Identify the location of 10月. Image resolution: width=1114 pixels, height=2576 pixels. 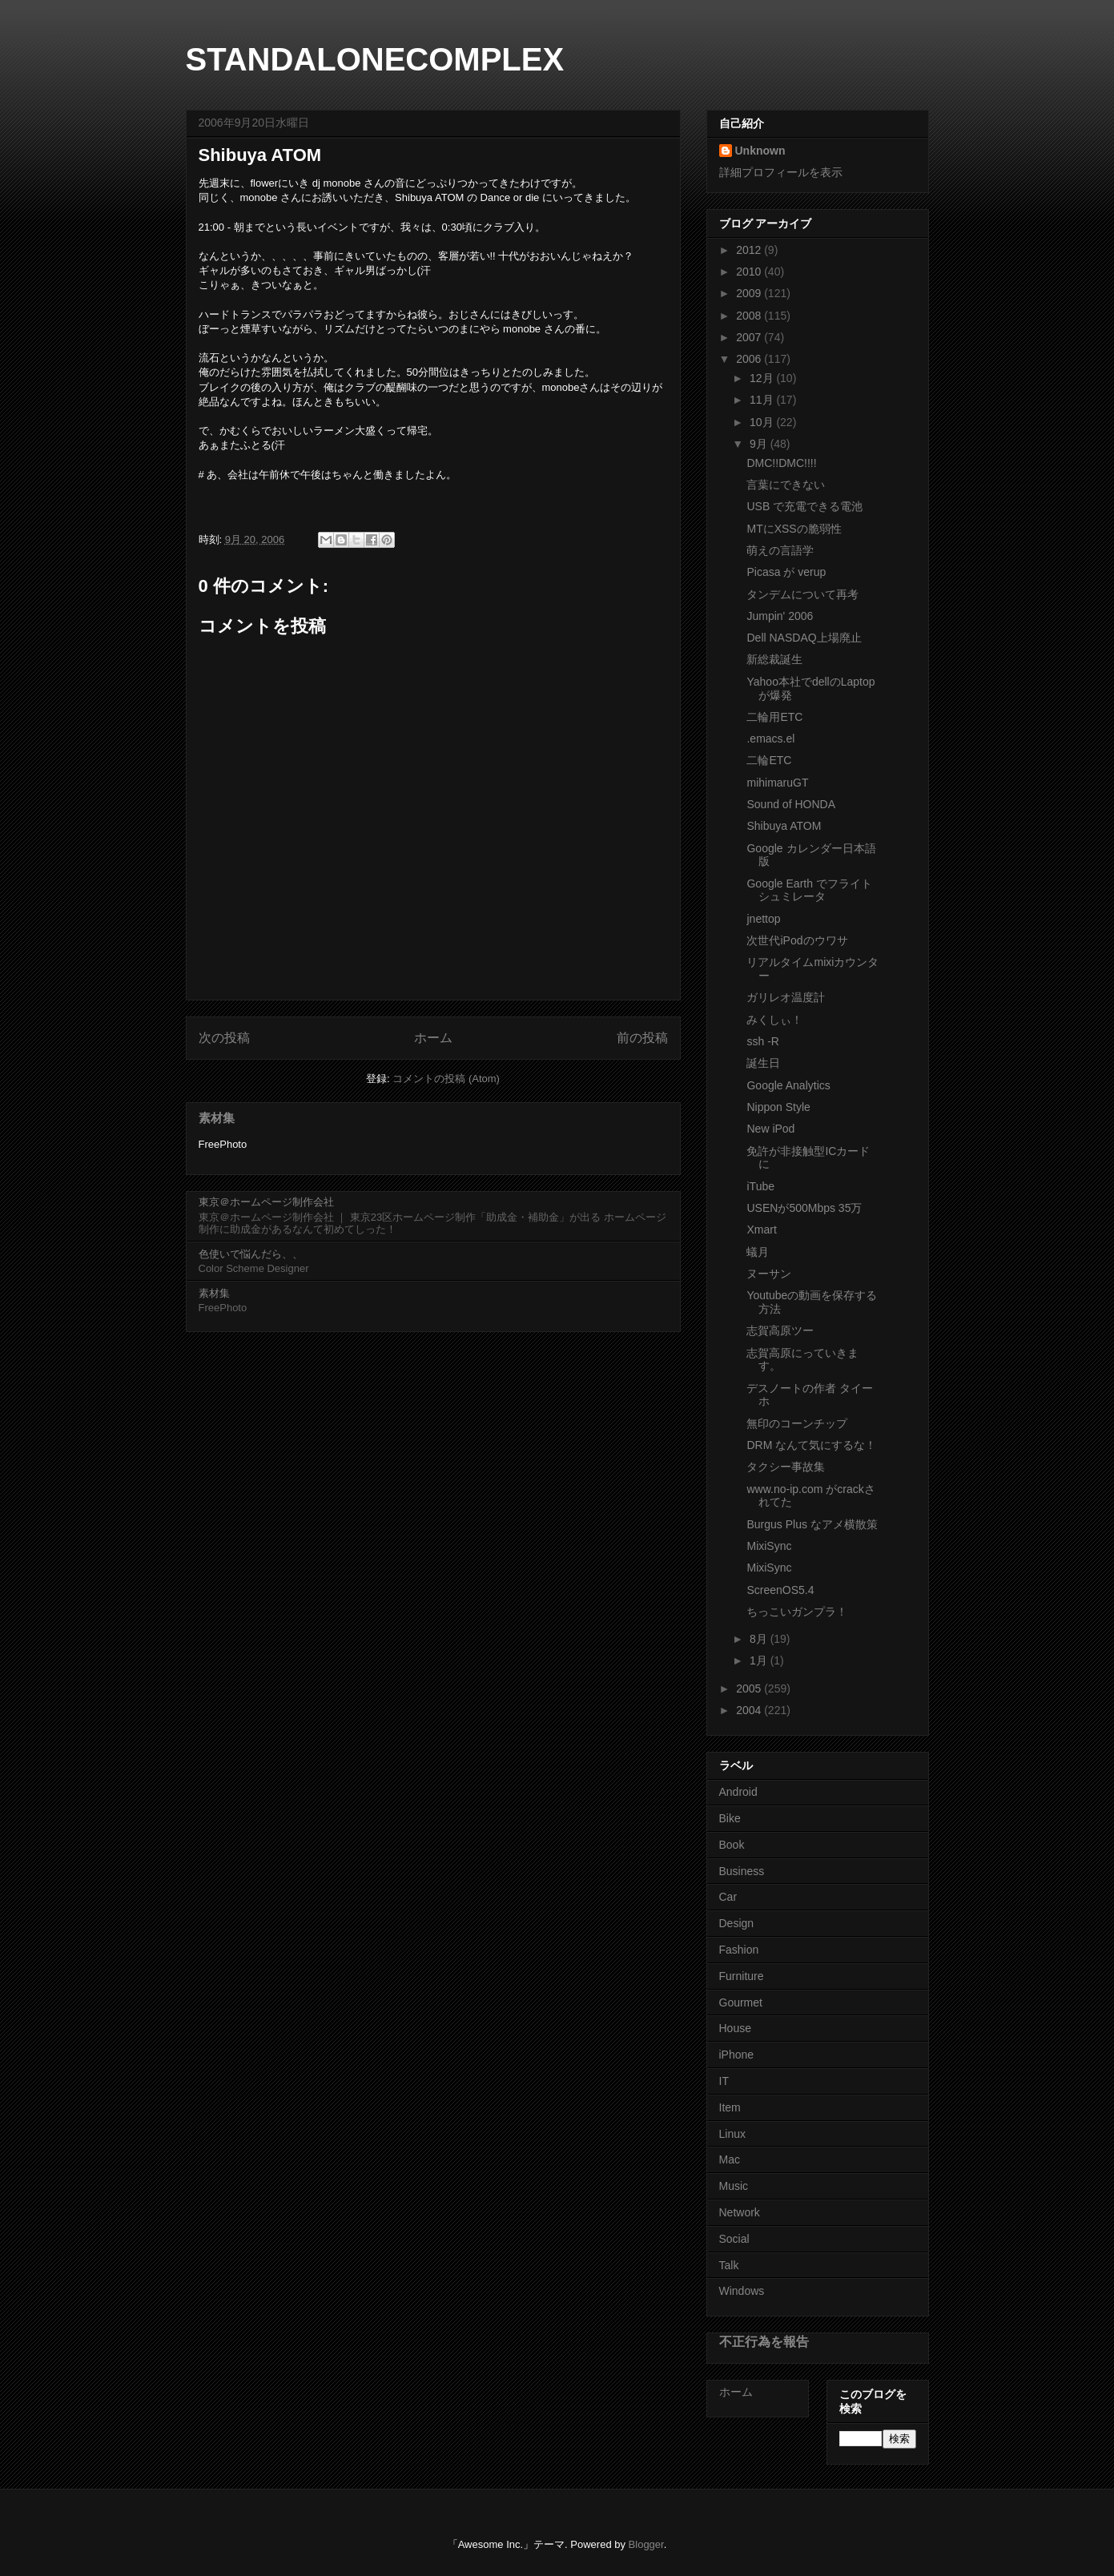
(763, 422).